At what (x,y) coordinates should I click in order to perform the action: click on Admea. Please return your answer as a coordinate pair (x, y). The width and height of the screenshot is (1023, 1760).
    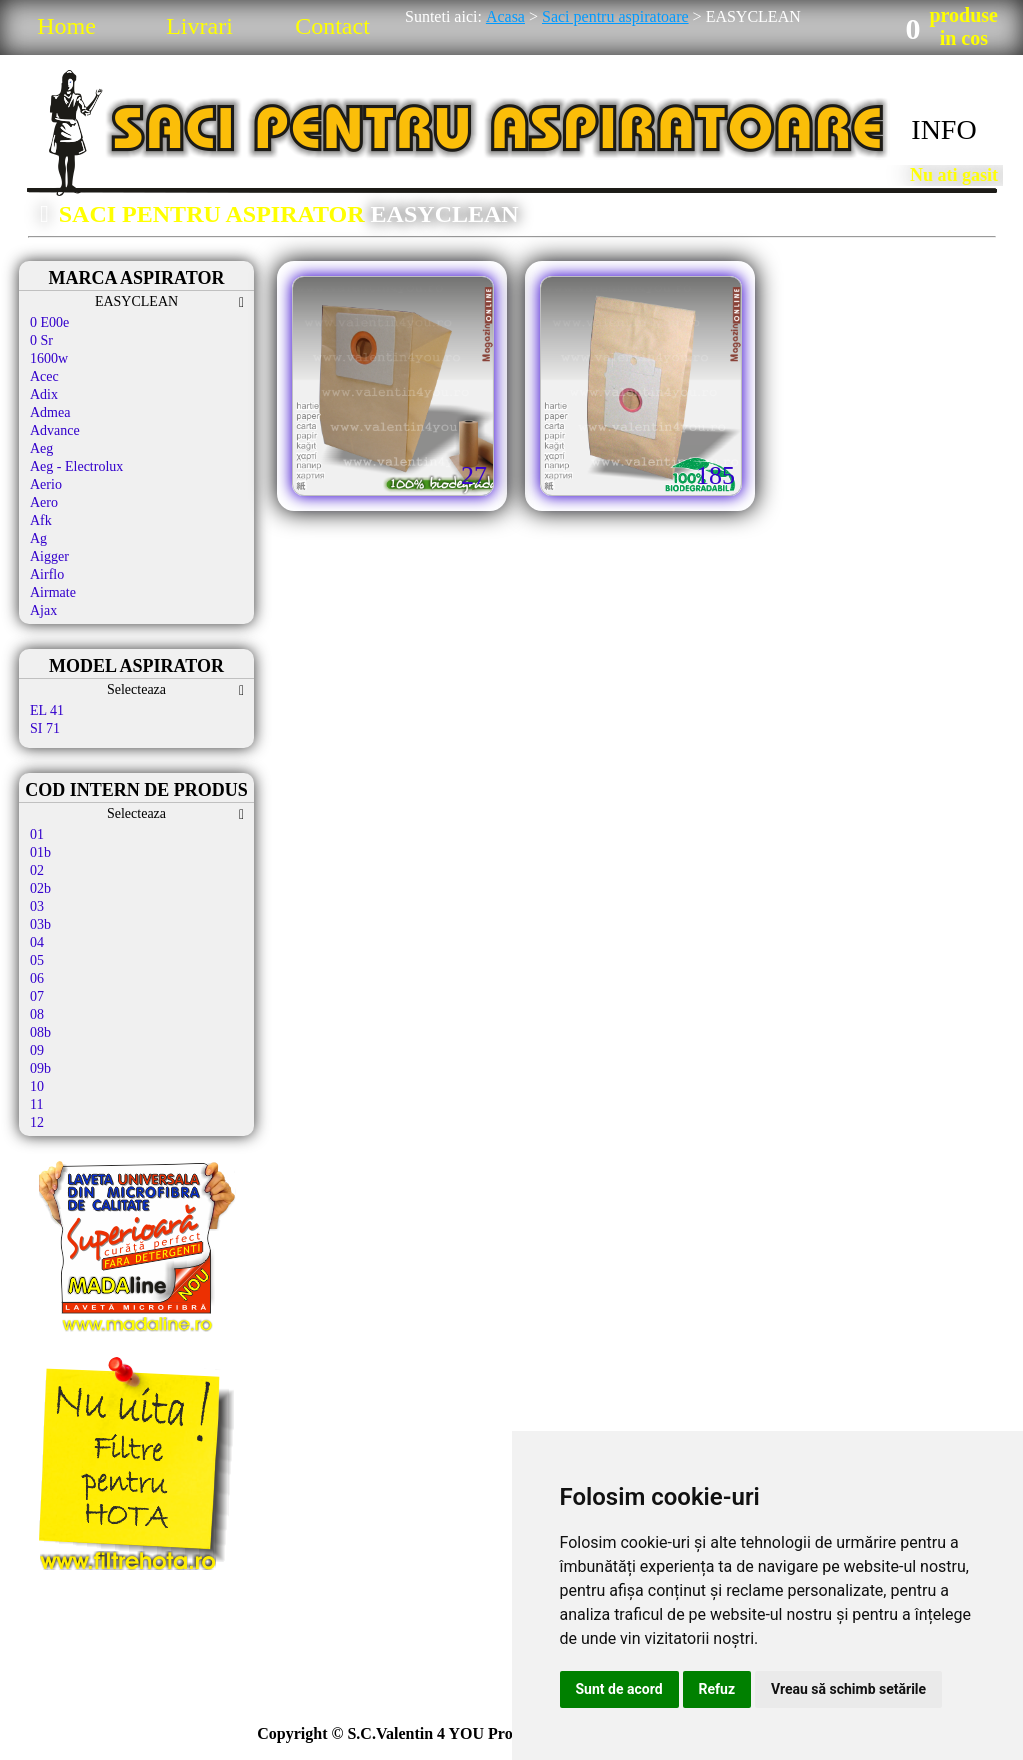
    Looking at the image, I should click on (50, 412).